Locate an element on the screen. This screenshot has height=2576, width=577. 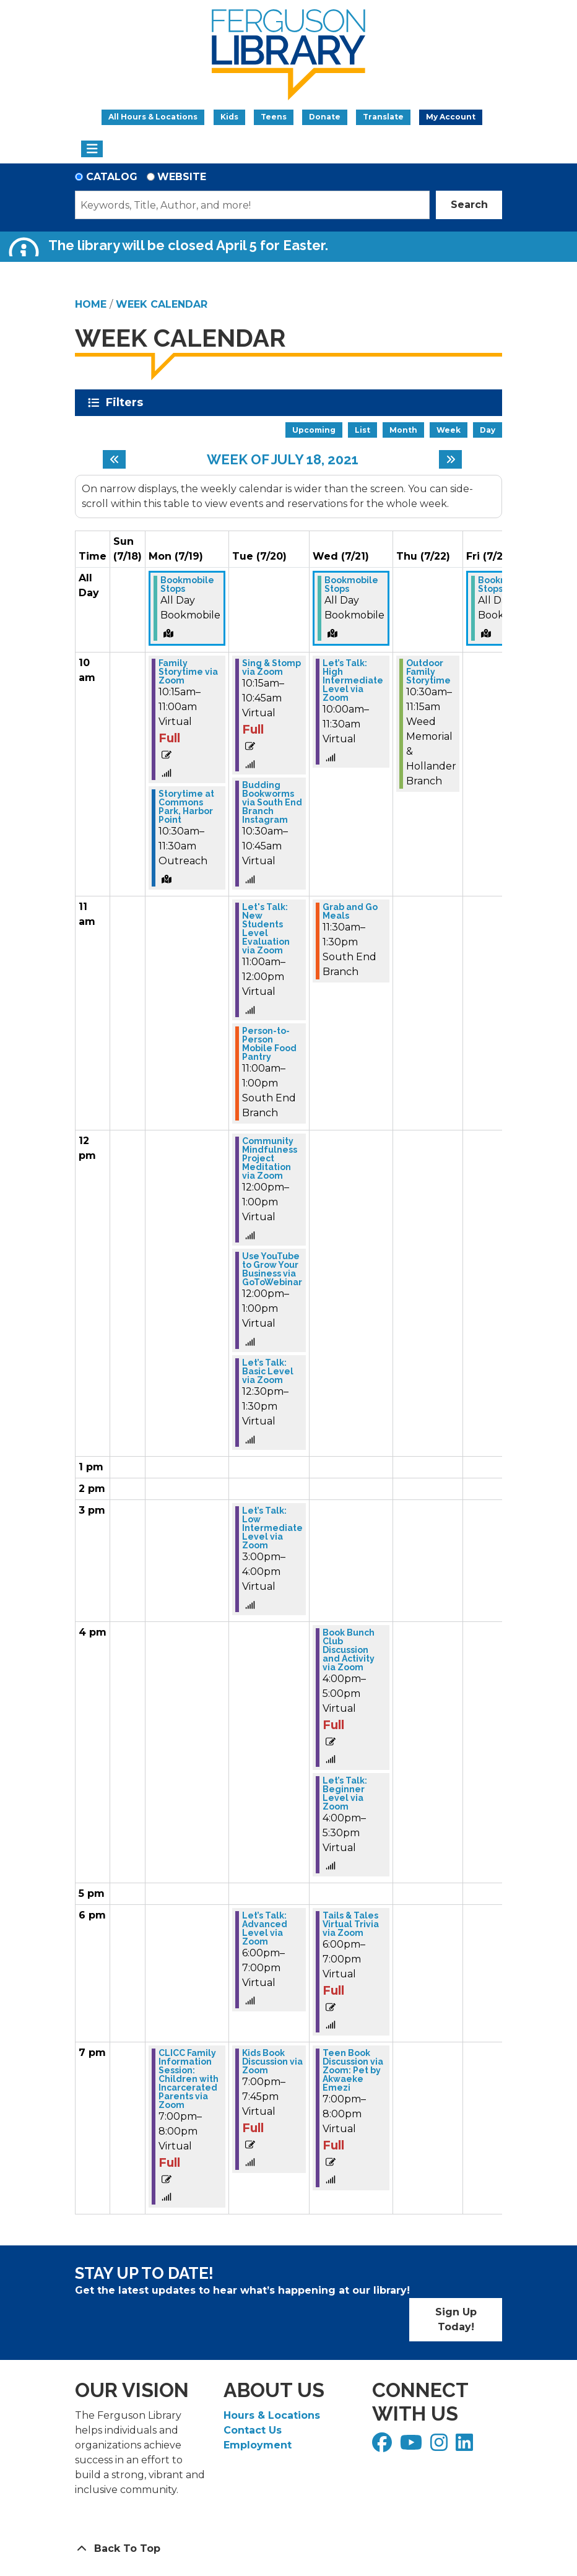
Hours & Locations is located at coordinates (271, 2415).